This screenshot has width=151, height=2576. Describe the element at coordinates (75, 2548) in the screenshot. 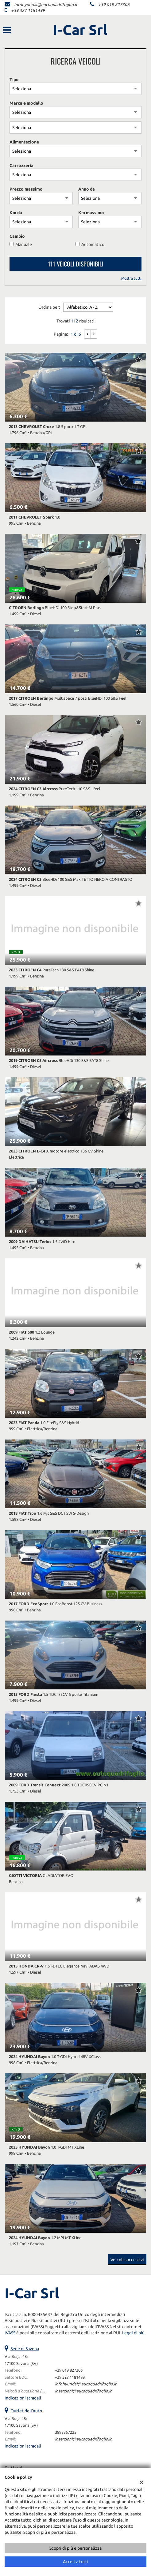

I see `Scopri di più e personalizza` at that location.